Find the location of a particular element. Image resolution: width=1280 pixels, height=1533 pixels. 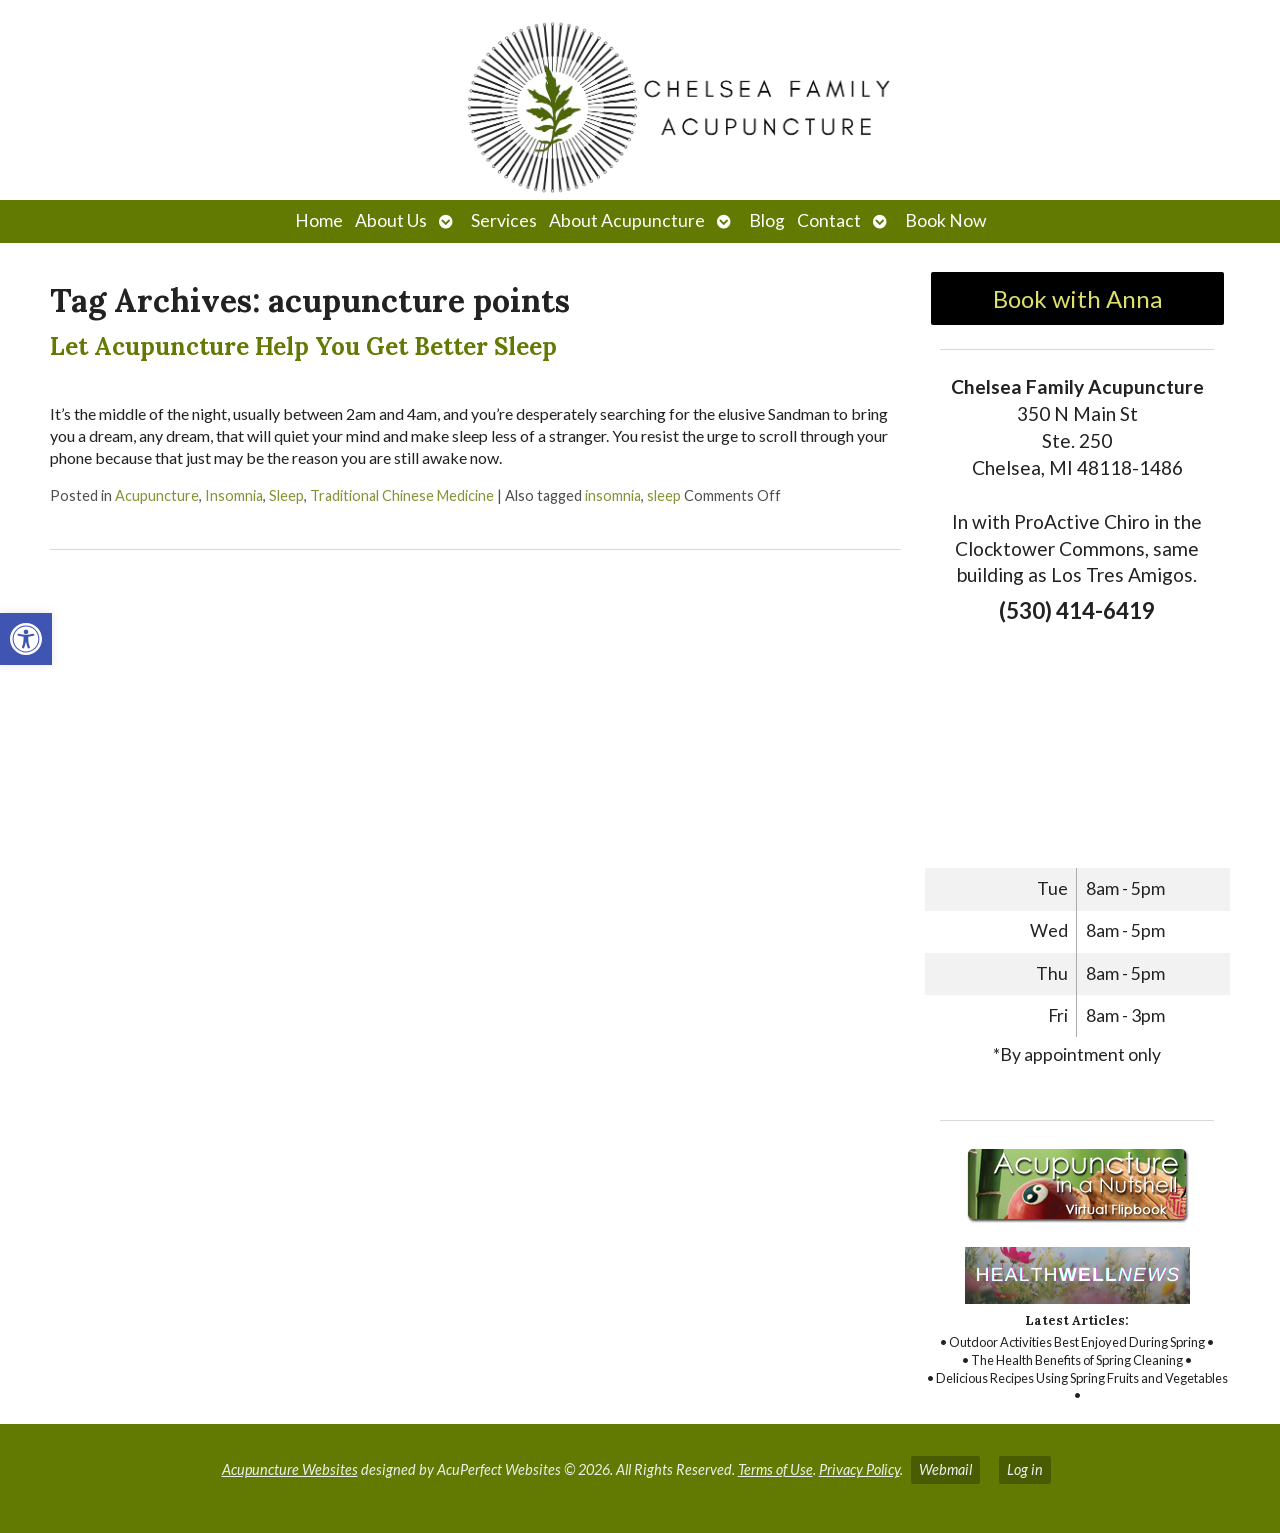

Home [link] is located at coordinates (319, 220).